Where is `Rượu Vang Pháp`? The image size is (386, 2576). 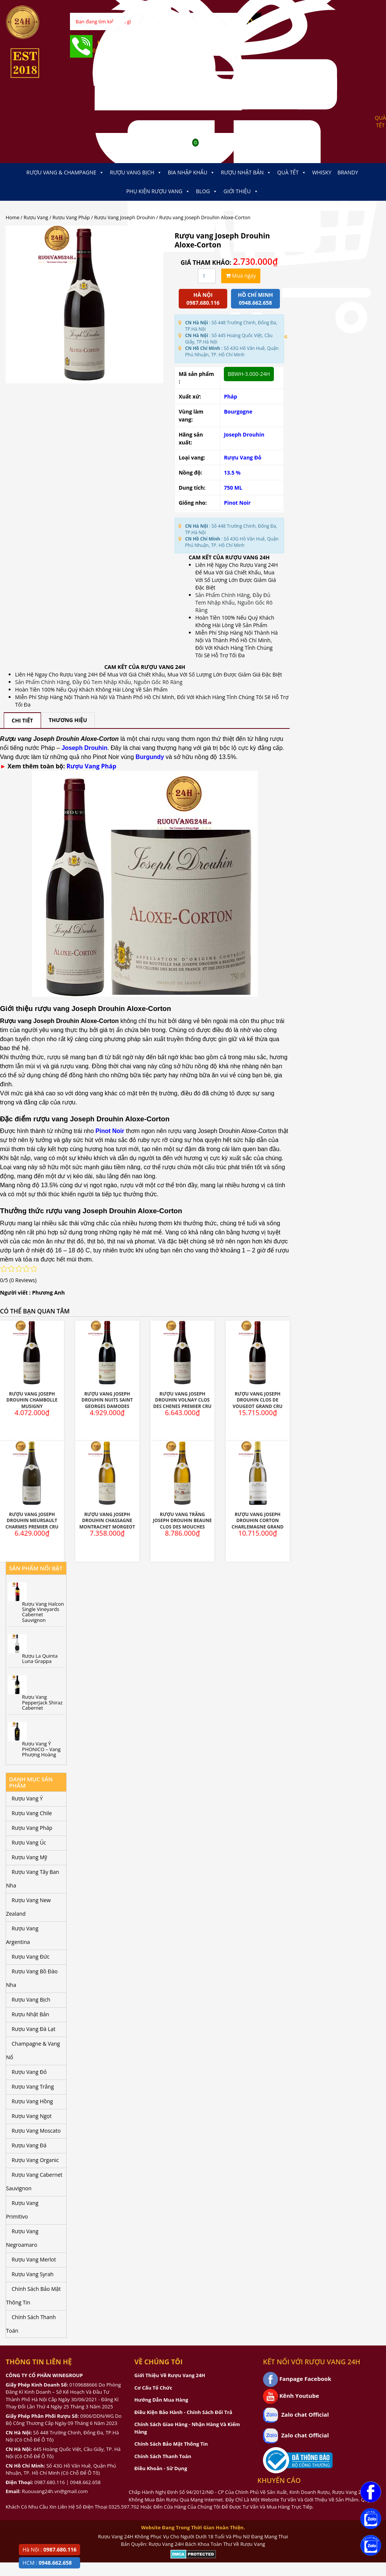 Rượu Vang Pháp is located at coordinates (71, 217).